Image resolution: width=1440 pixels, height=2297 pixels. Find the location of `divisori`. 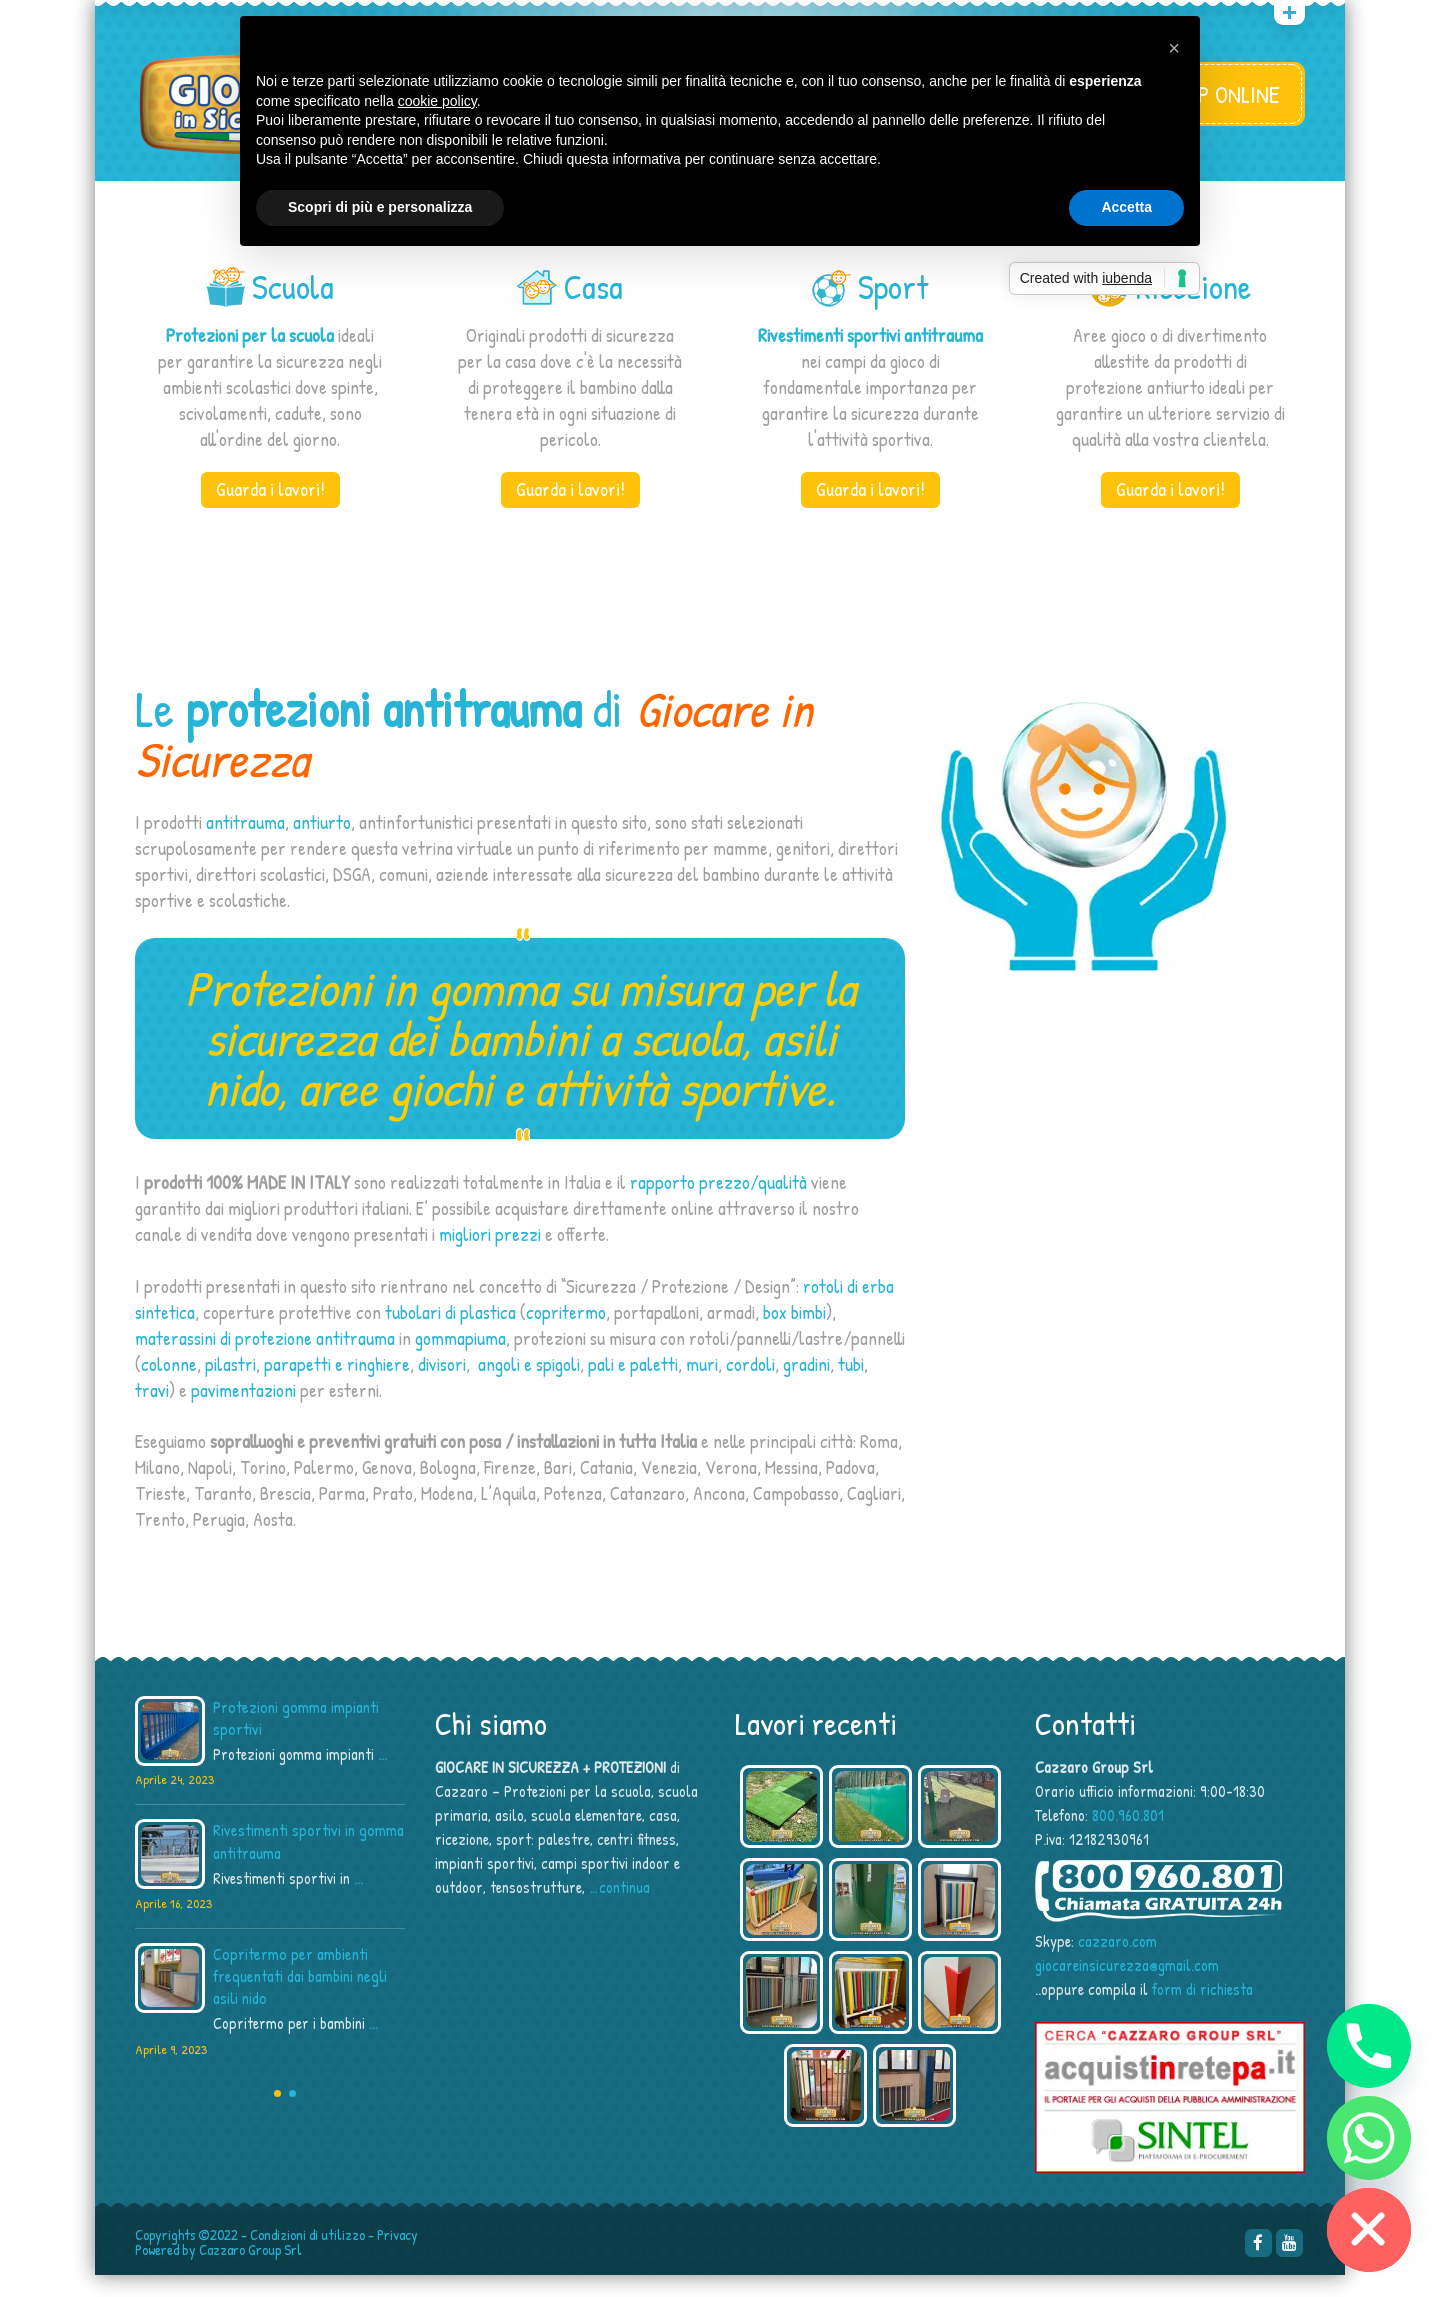

divisori is located at coordinates (442, 1385).